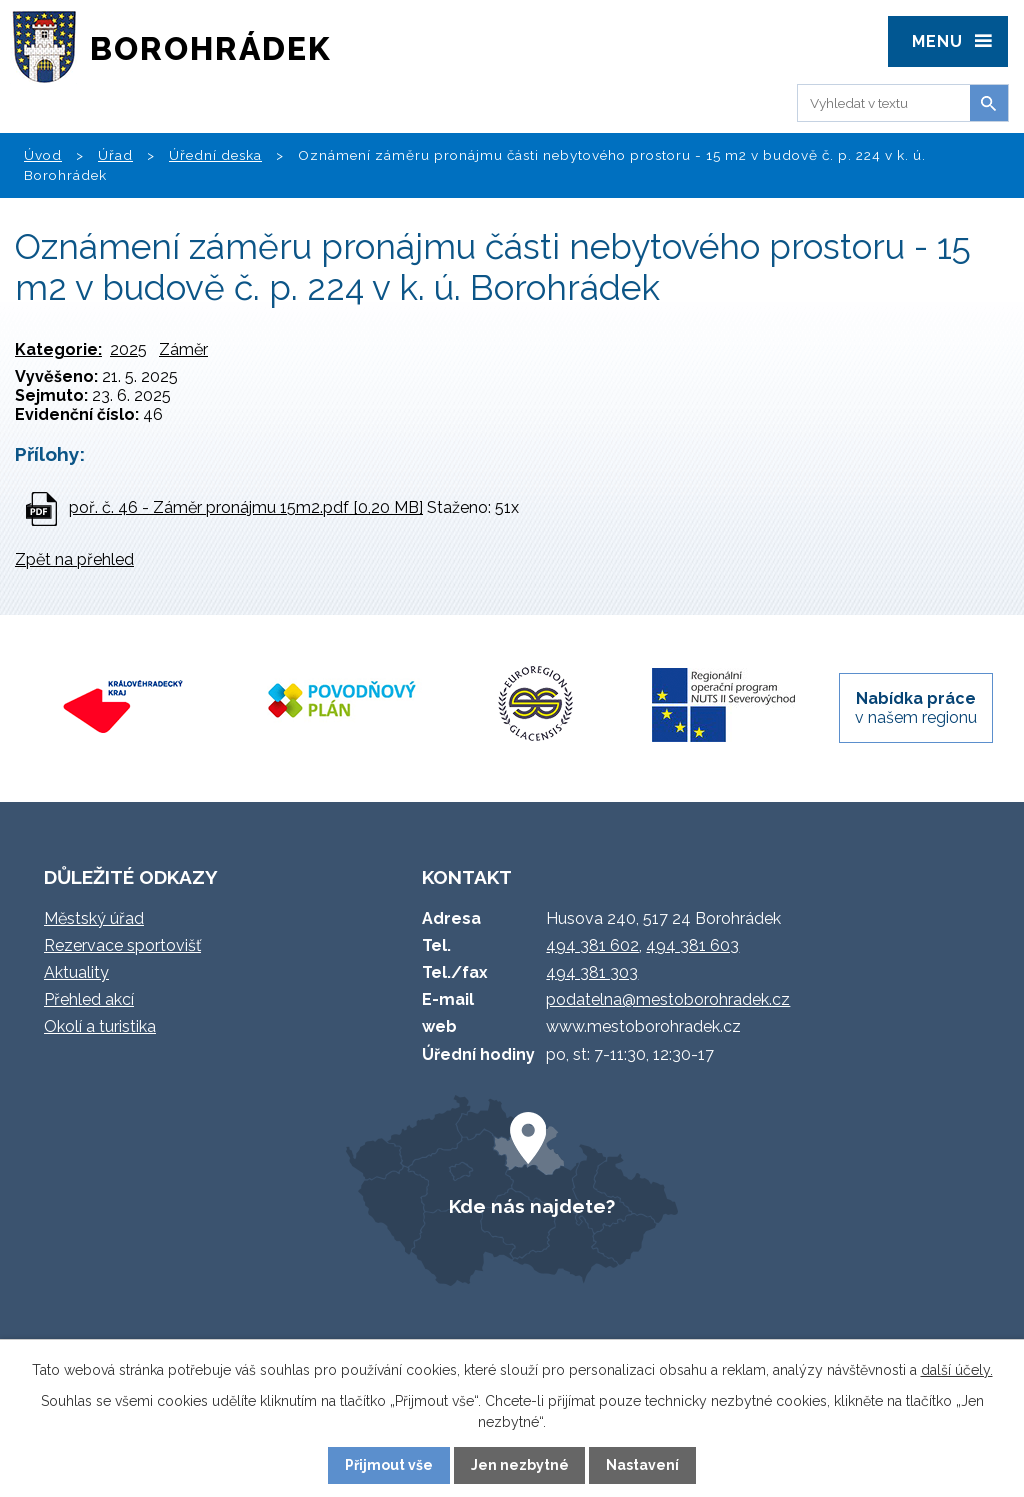 Image resolution: width=1024 pixels, height=1497 pixels. Describe the element at coordinates (89, 999) in the screenshot. I see `Přehled akcí` at that location.